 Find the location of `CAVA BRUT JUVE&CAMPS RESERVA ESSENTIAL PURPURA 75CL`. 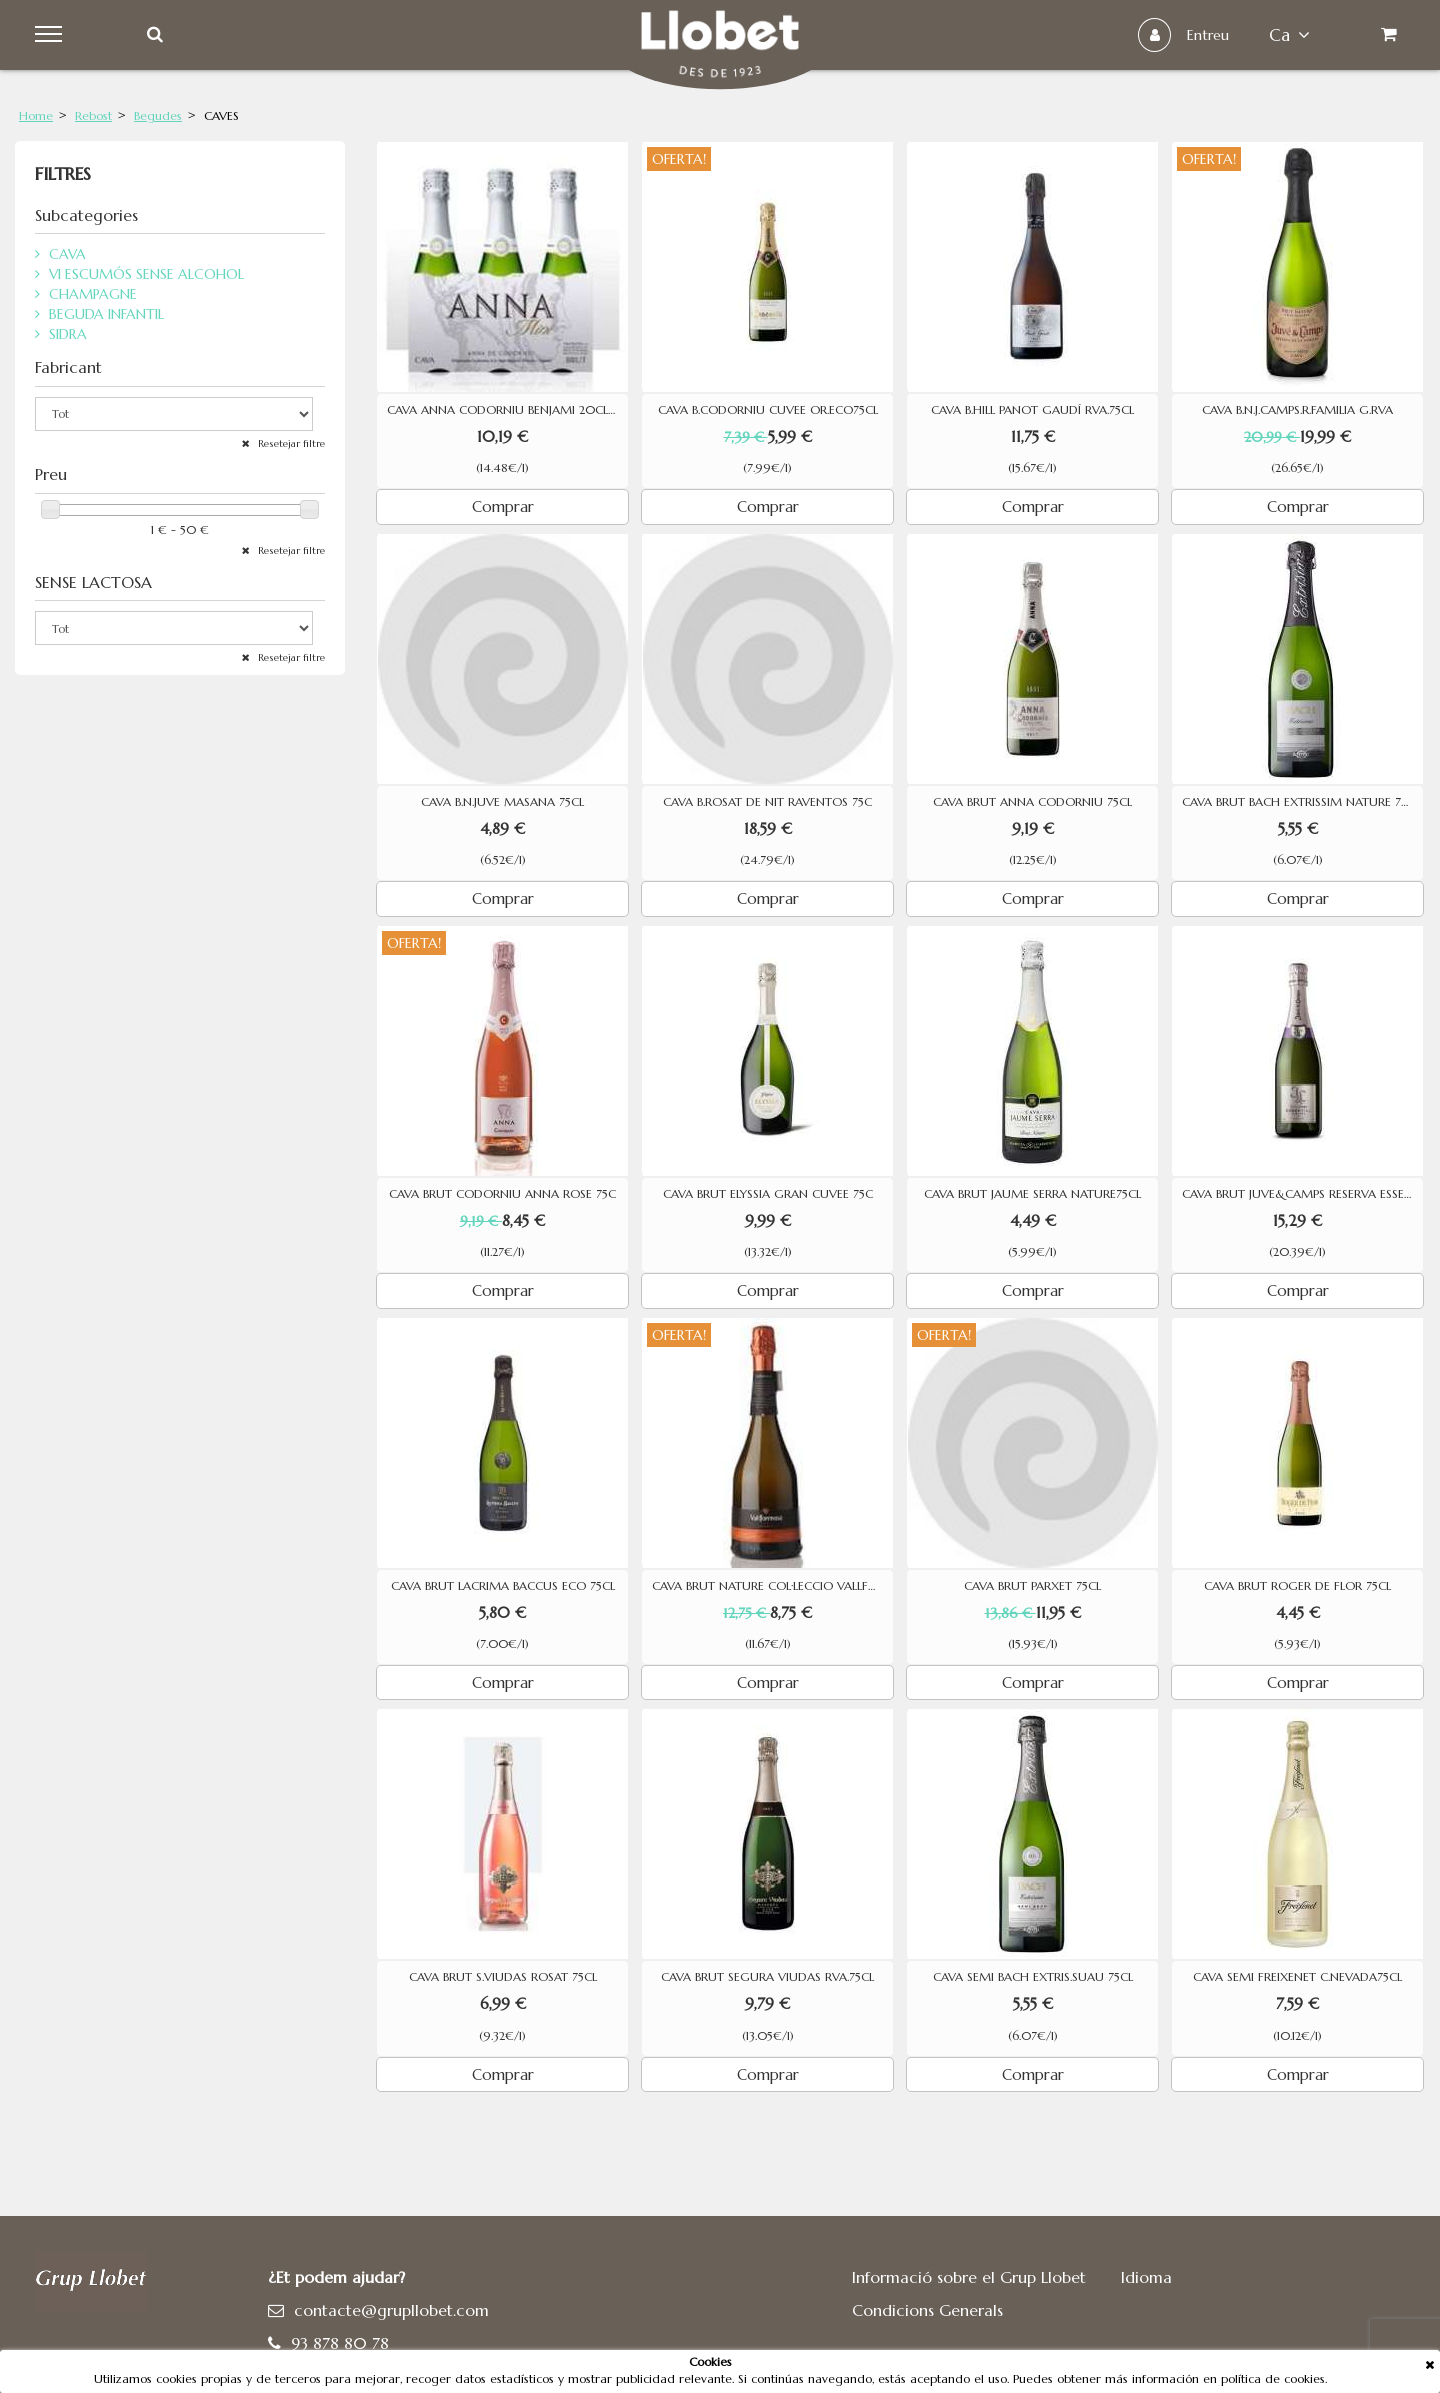

CAVA BRUT JUVE&CAMPS RESERVA ESSENTIAL PURPURA 75CL is located at coordinates (1302, 1194).